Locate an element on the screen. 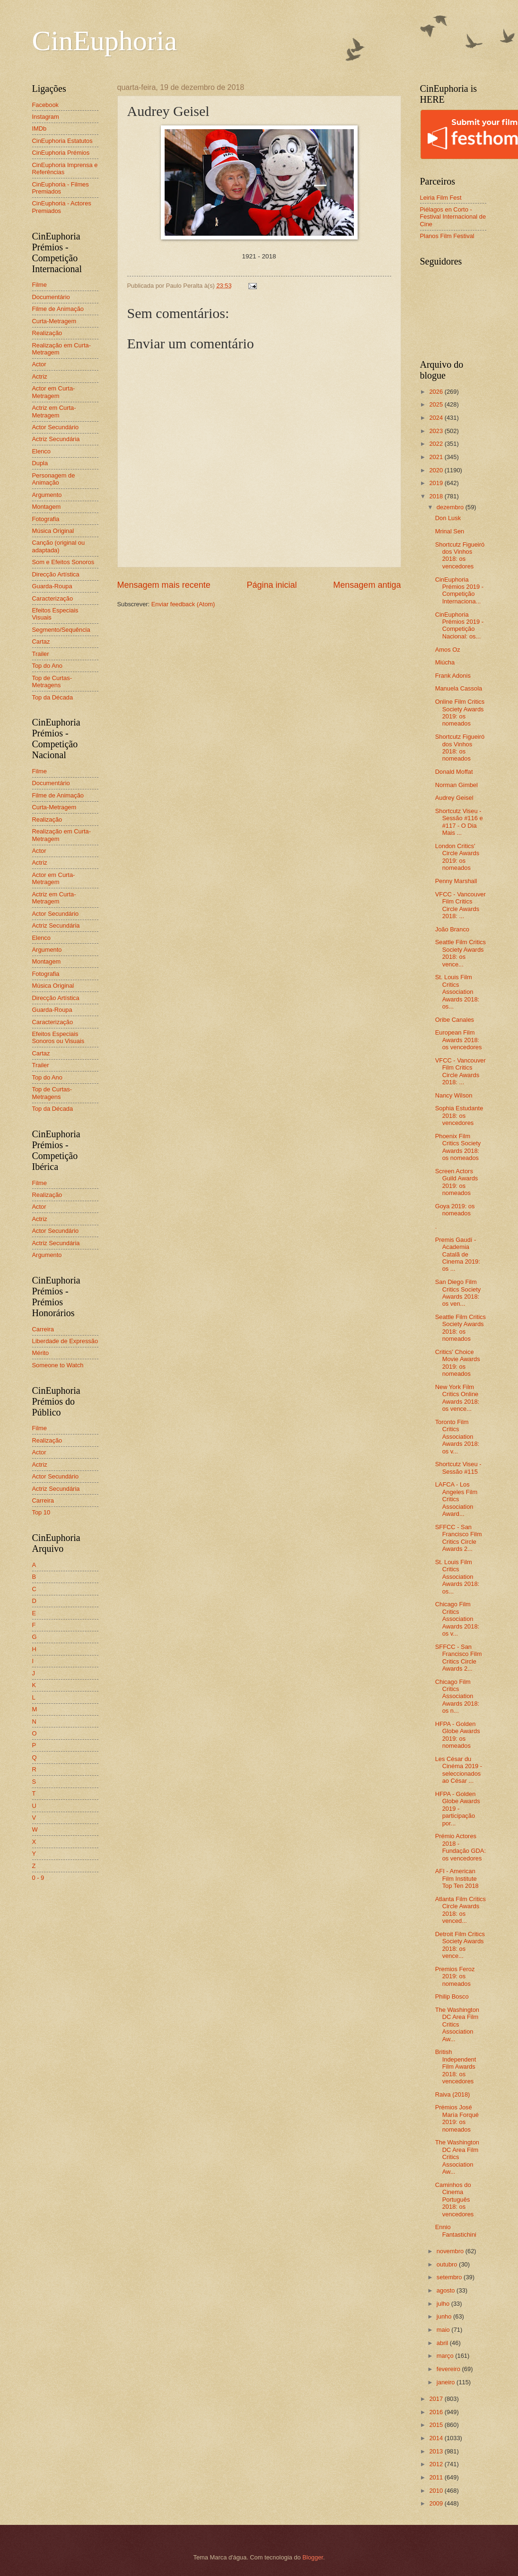 This screenshot has height=2576, width=518. London Critics' Circle Awards 2019: os nomeados is located at coordinates (457, 856).